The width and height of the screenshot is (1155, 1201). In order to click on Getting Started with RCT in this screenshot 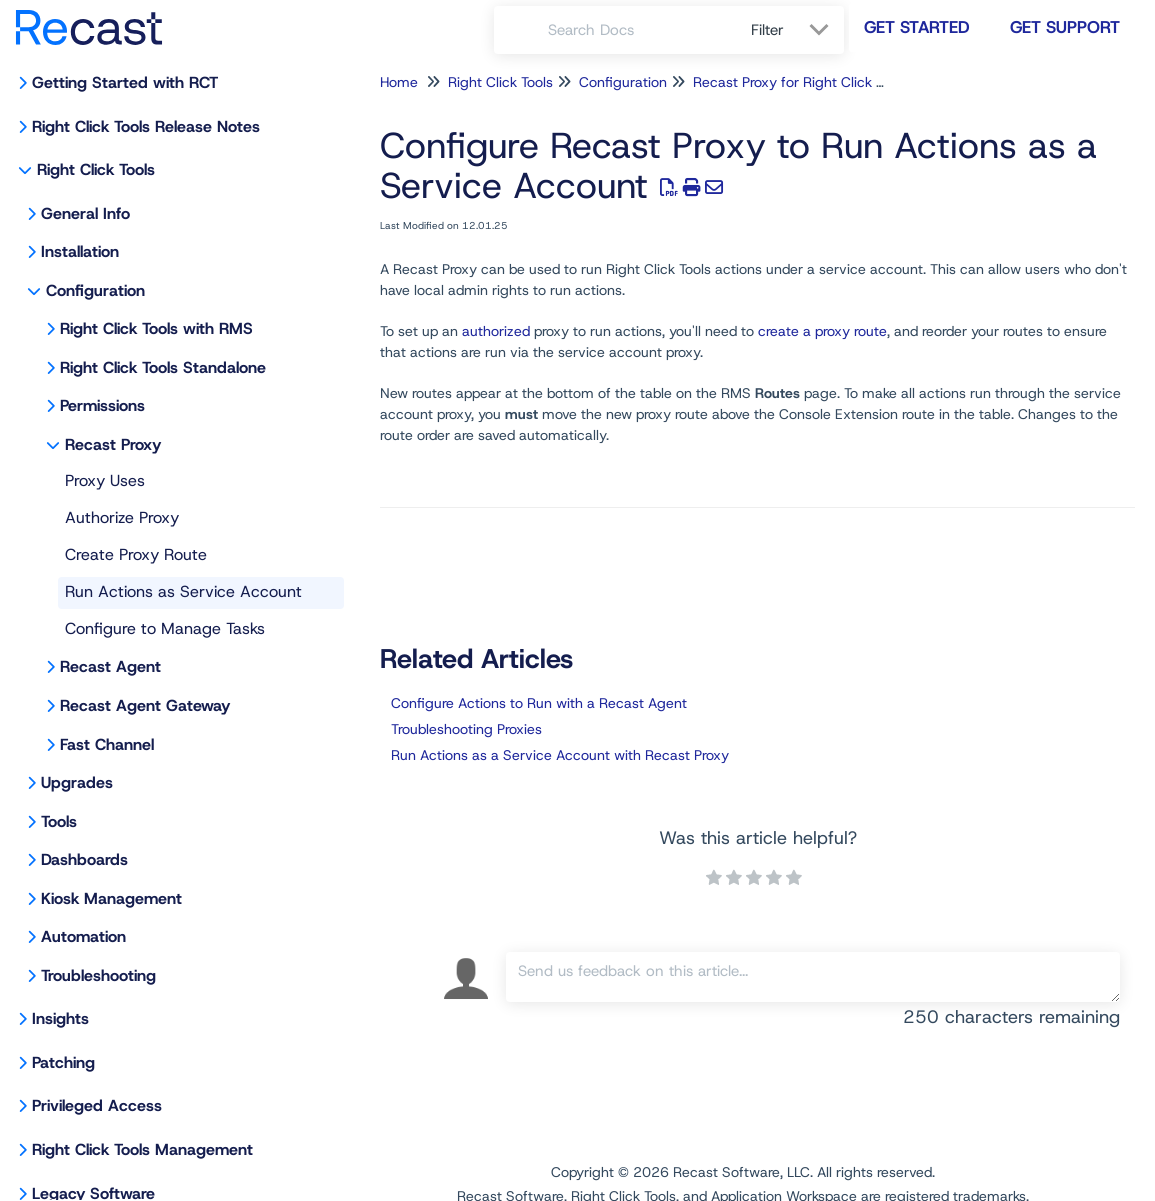, I will do `click(125, 82)`.